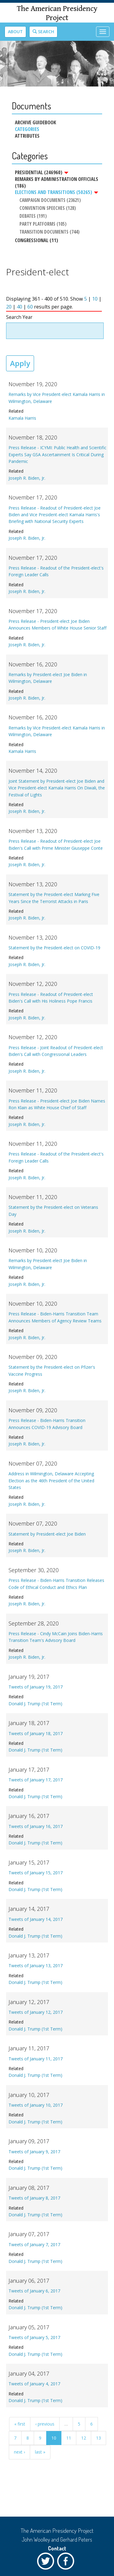 This screenshot has width=114, height=2576. Describe the element at coordinates (43, 224) in the screenshot. I see `Party Platforms (105)` at that location.